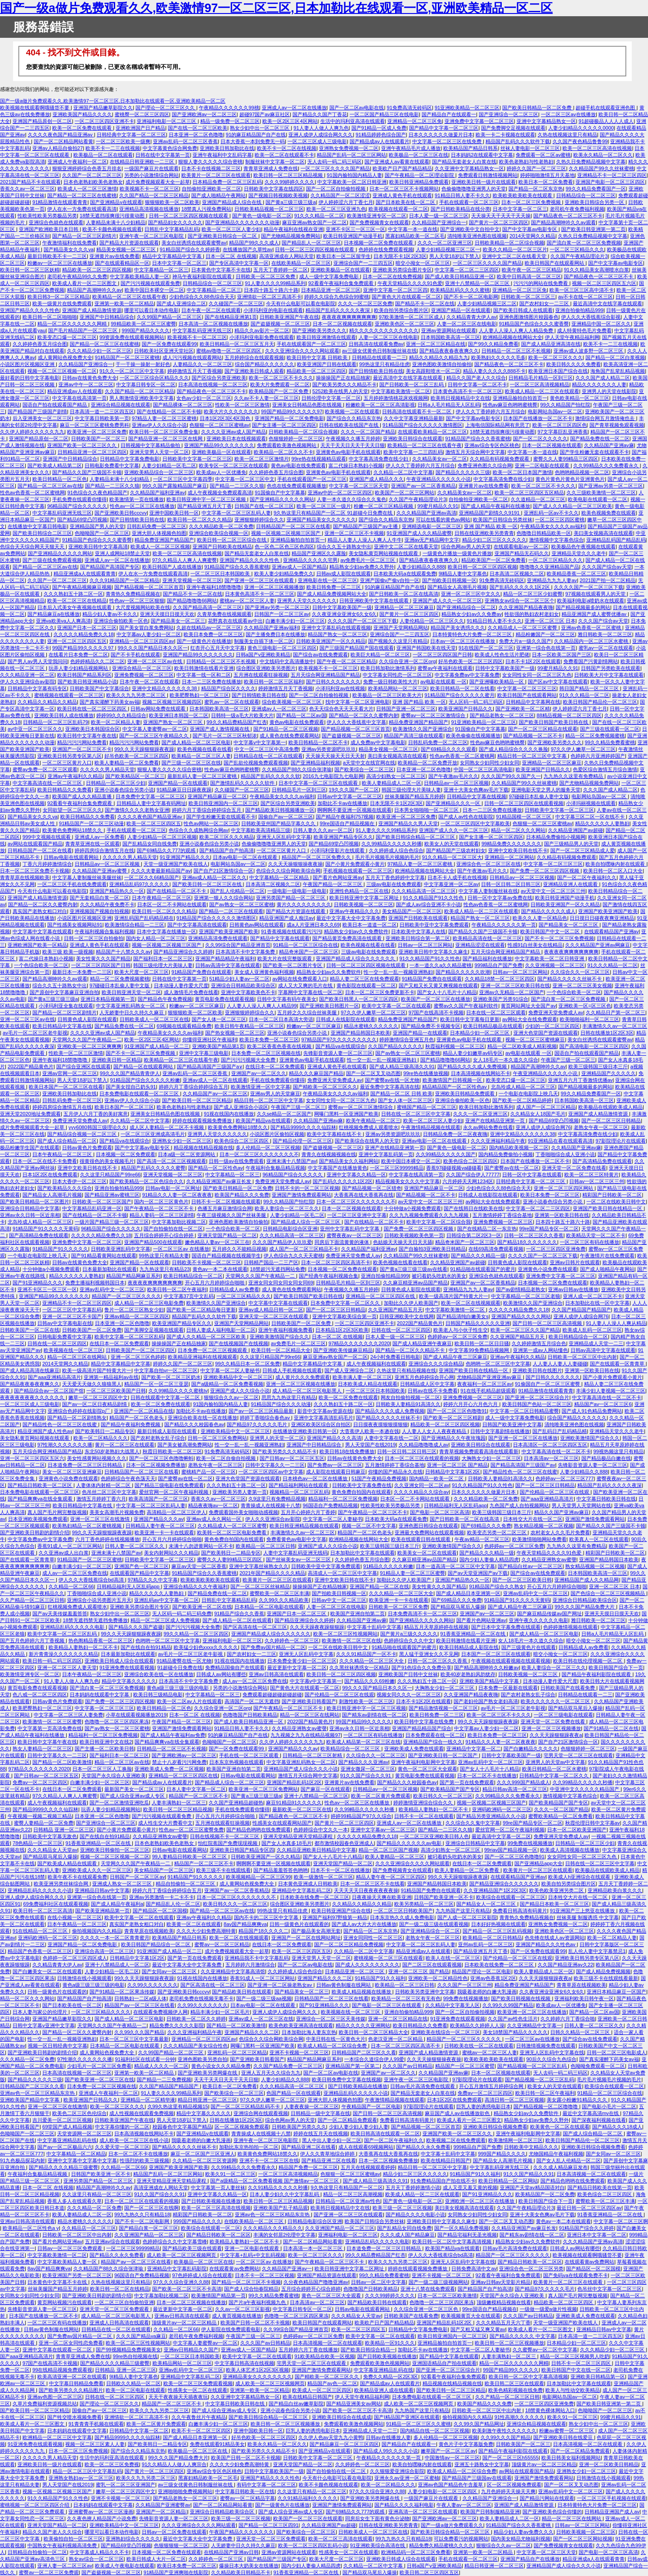 The width and height of the screenshot is (648, 2576). Describe the element at coordinates (100, 1519) in the screenshot. I see `亚洲一区二区三区在线激情` at that location.